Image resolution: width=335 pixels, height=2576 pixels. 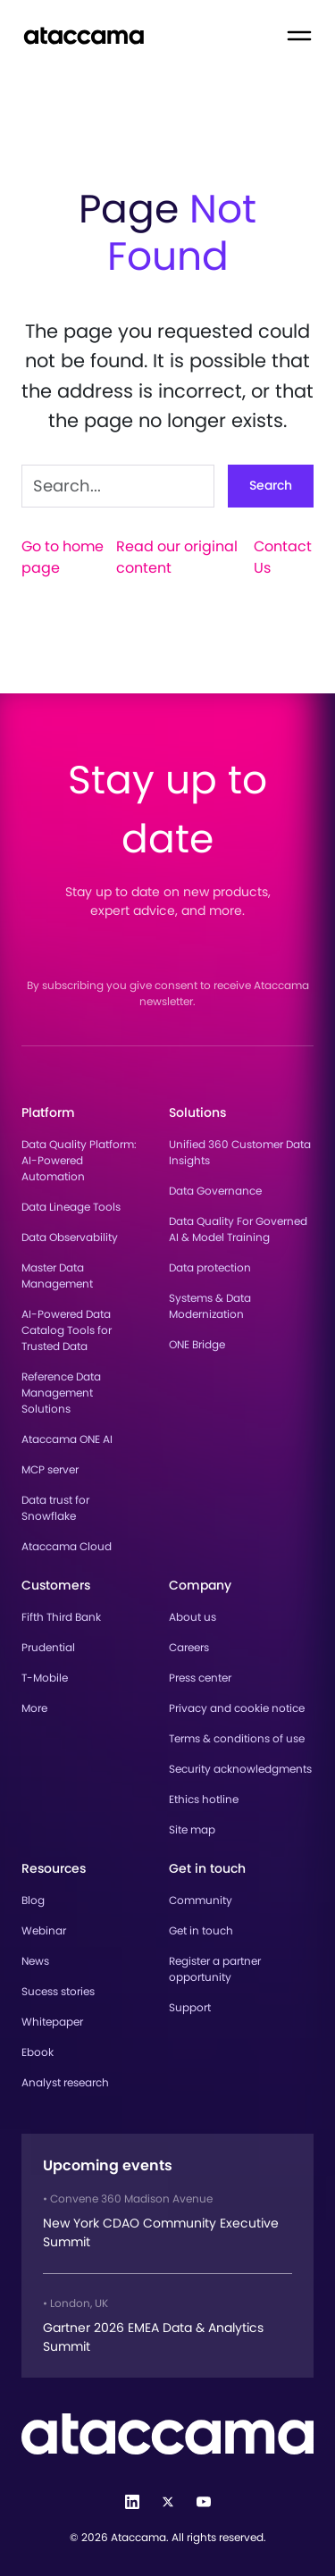 What do you see at coordinates (240, 1152) in the screenshot?
I see `Unified 360 Customer Data Insights` at bounding box center [240, 1152].